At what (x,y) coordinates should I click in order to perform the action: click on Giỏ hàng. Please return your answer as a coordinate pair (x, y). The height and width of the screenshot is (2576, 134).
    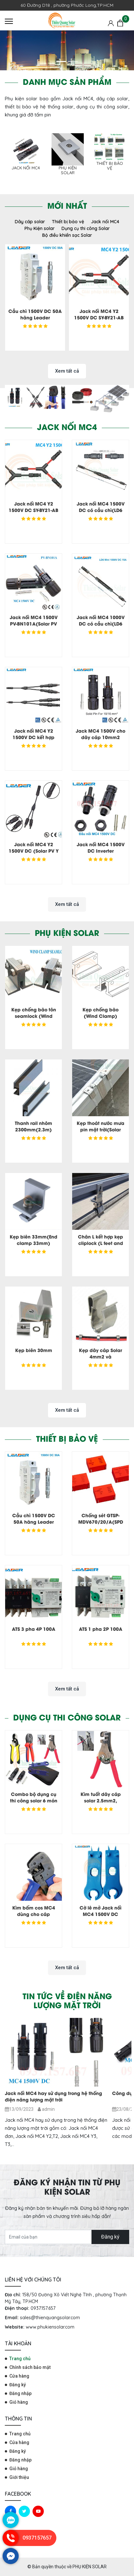
    Looking at the image, I should click on (18, 2402).